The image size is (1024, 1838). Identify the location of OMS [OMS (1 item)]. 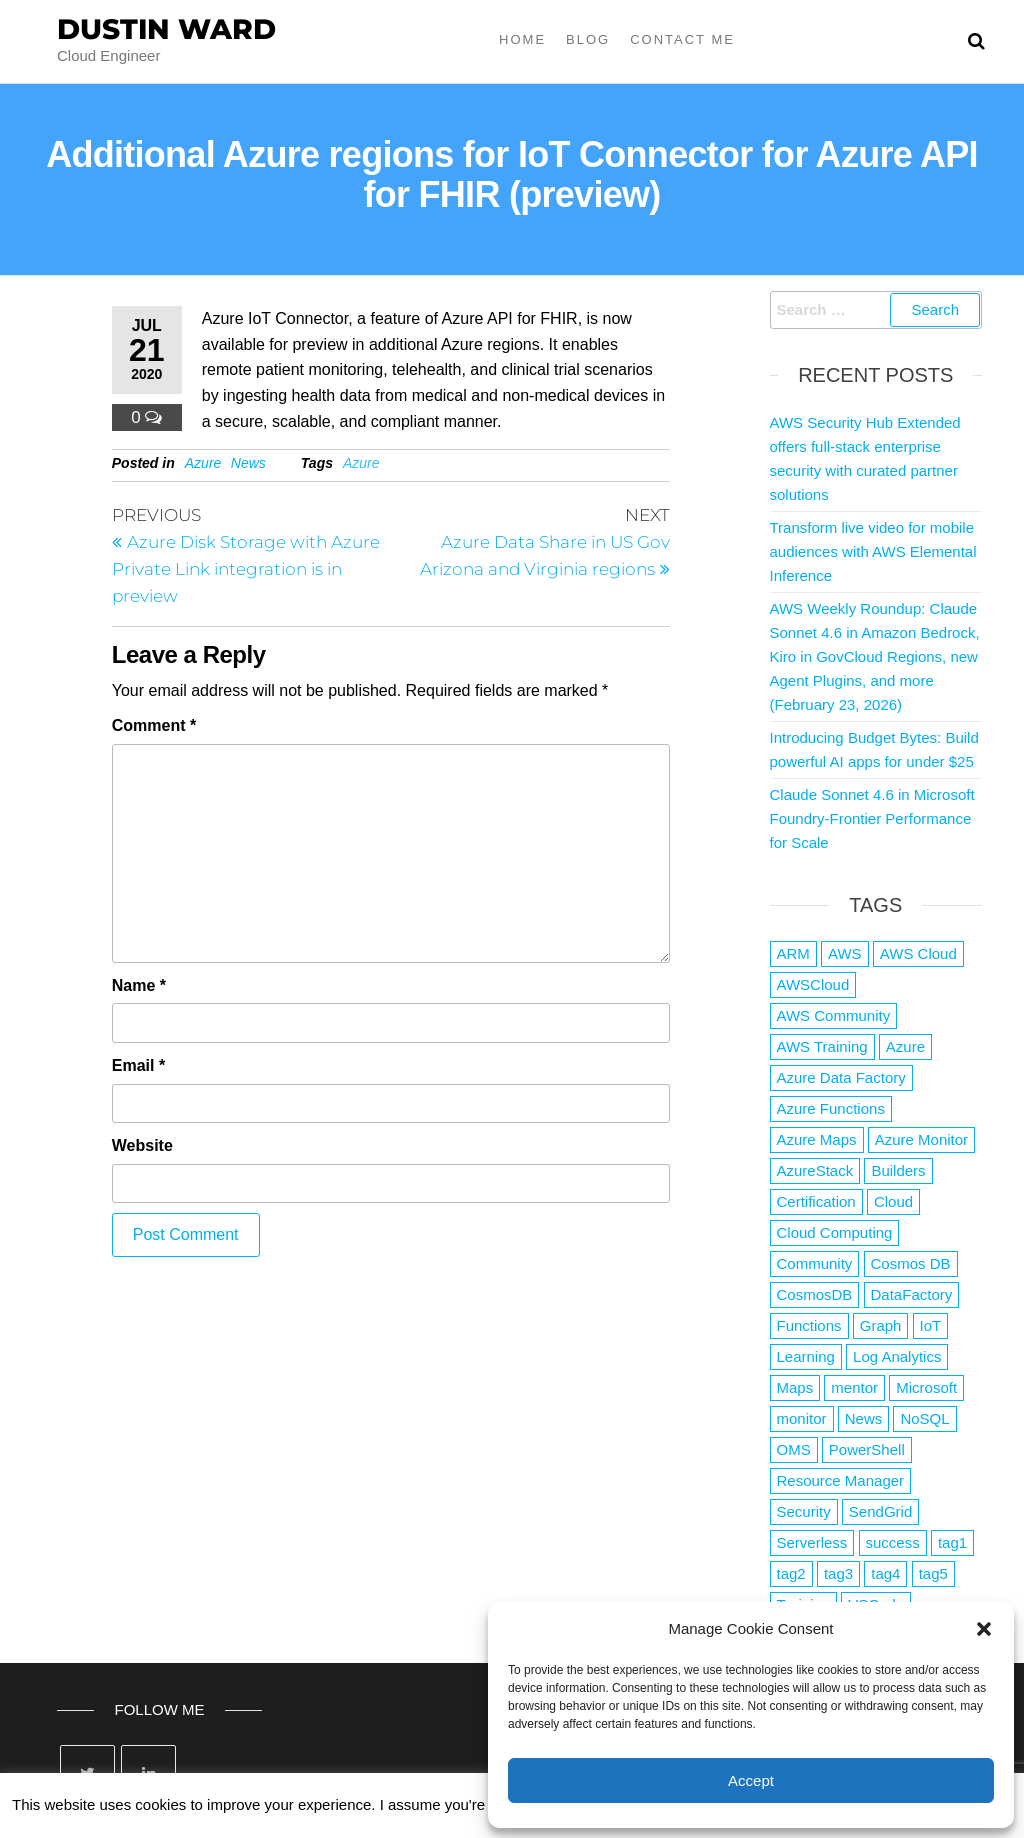
(794, 1449).